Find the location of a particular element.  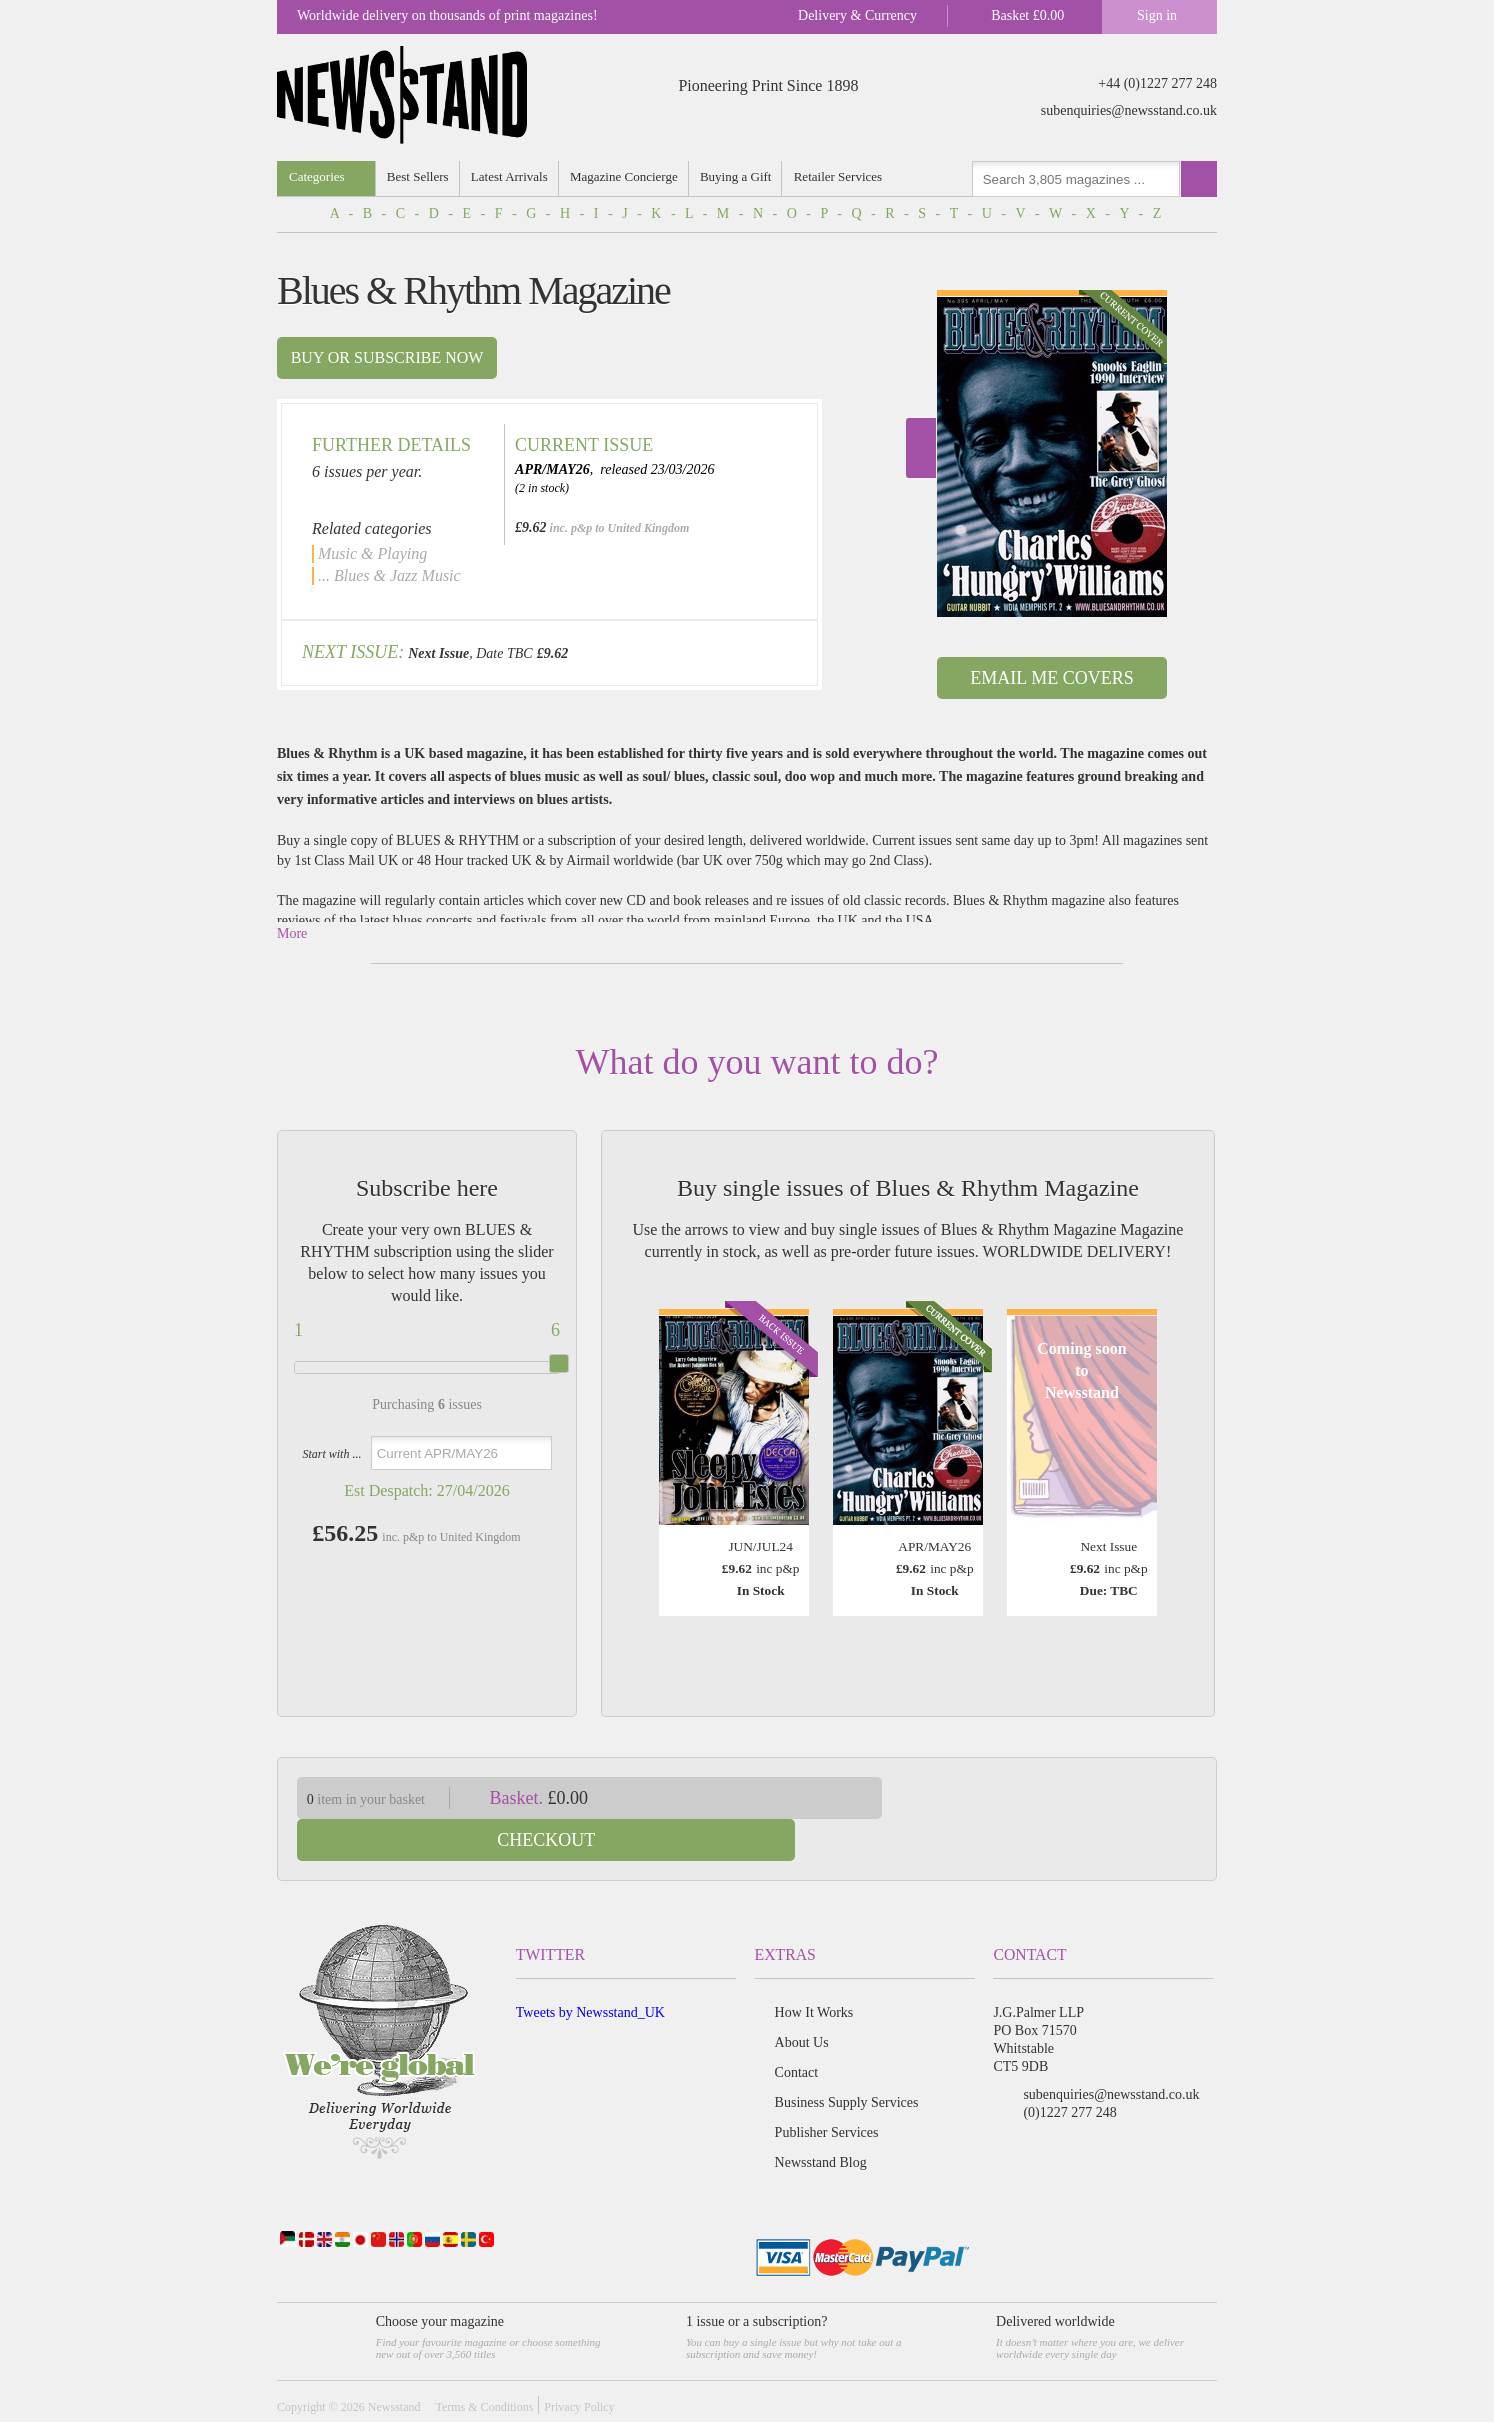

Next is located at coordinates (921, 448).